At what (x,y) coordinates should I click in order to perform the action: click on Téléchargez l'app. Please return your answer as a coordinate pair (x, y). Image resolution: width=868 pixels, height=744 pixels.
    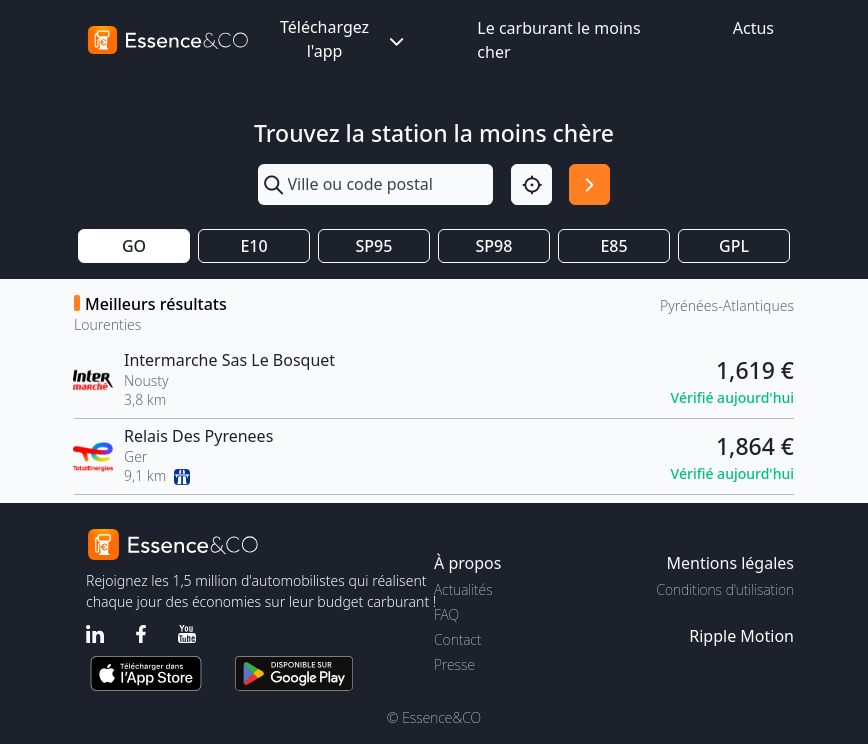
    Looking at the image, I should click on (344, 39).